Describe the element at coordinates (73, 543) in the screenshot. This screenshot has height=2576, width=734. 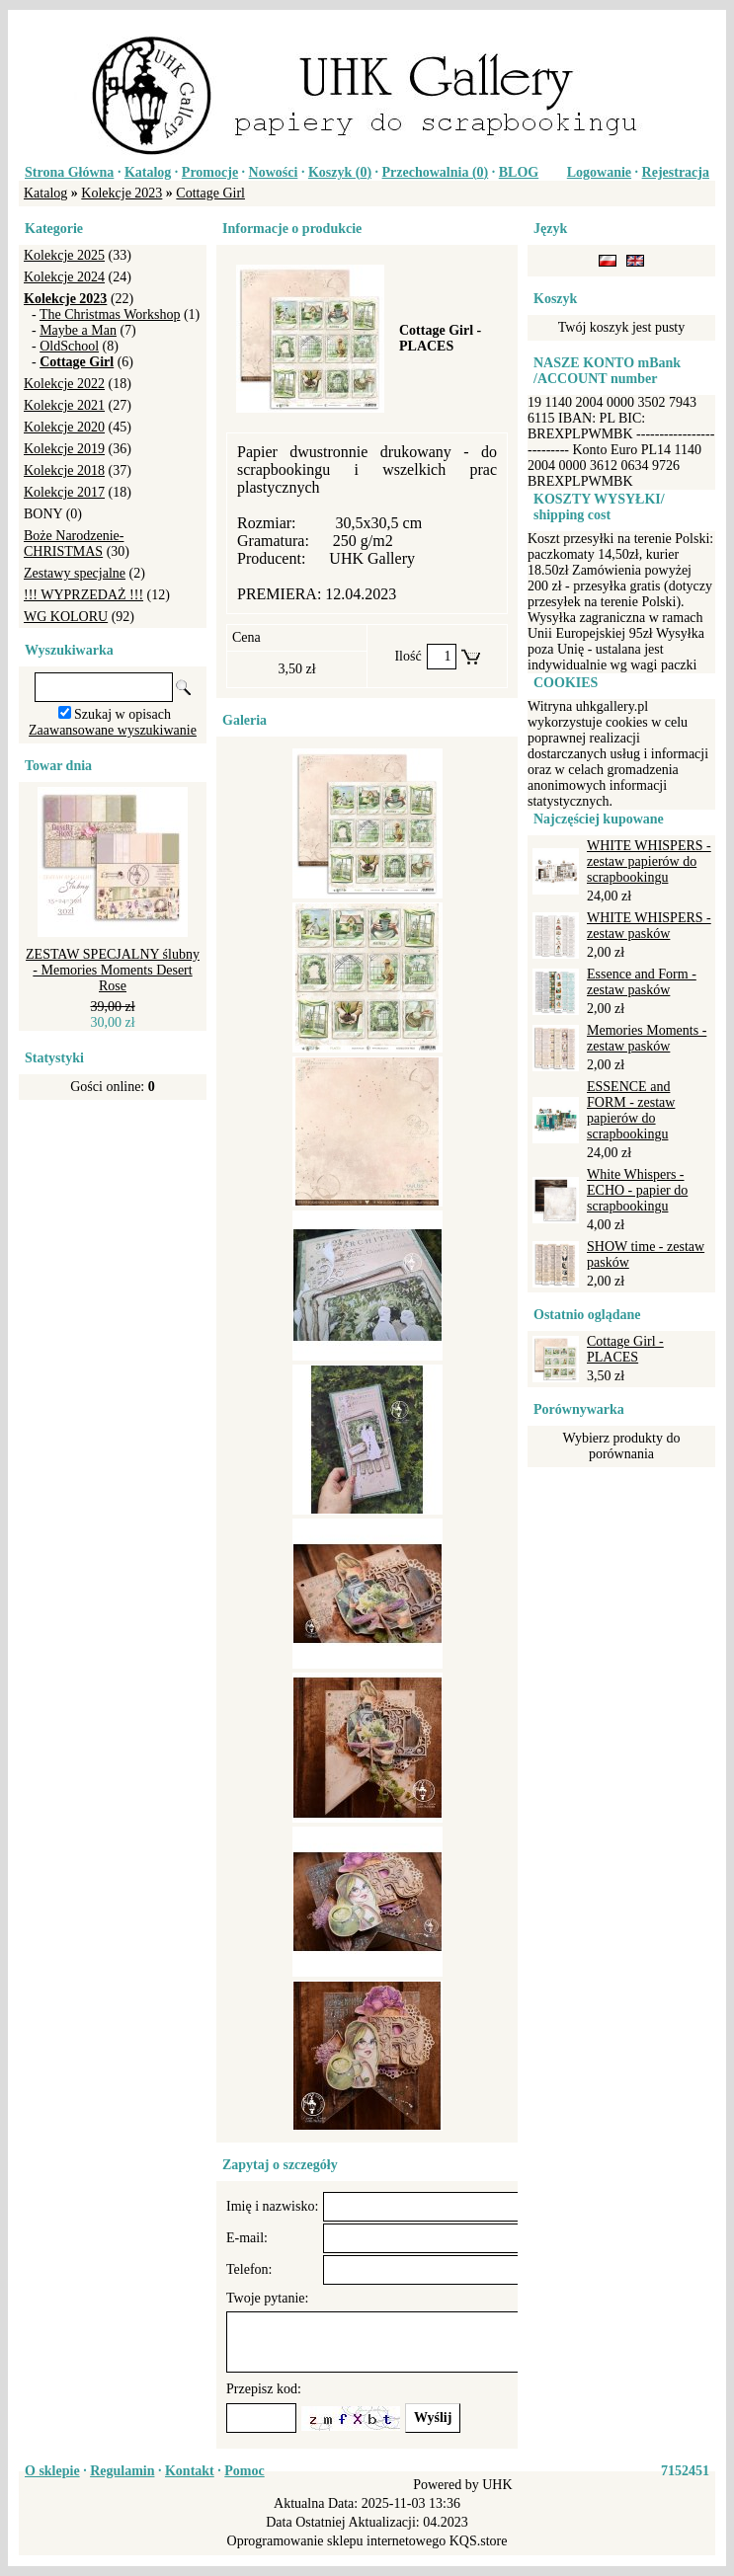
I see `Boże Narodzenie-CHRISTMAS` at that location.